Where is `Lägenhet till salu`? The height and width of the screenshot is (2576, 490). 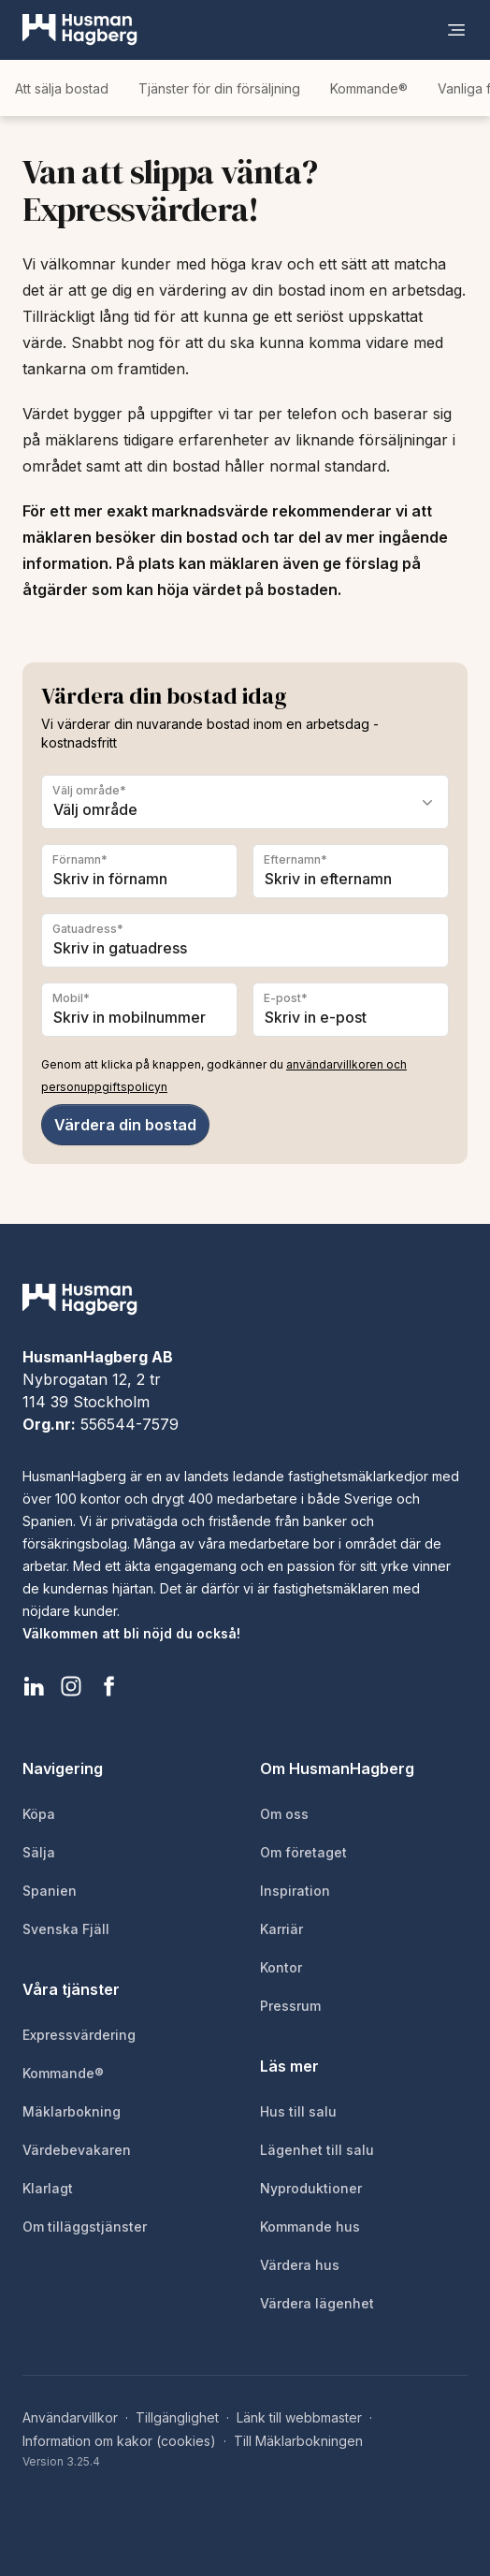 Lägenhet till salu is located at coordinates (317, 2150).